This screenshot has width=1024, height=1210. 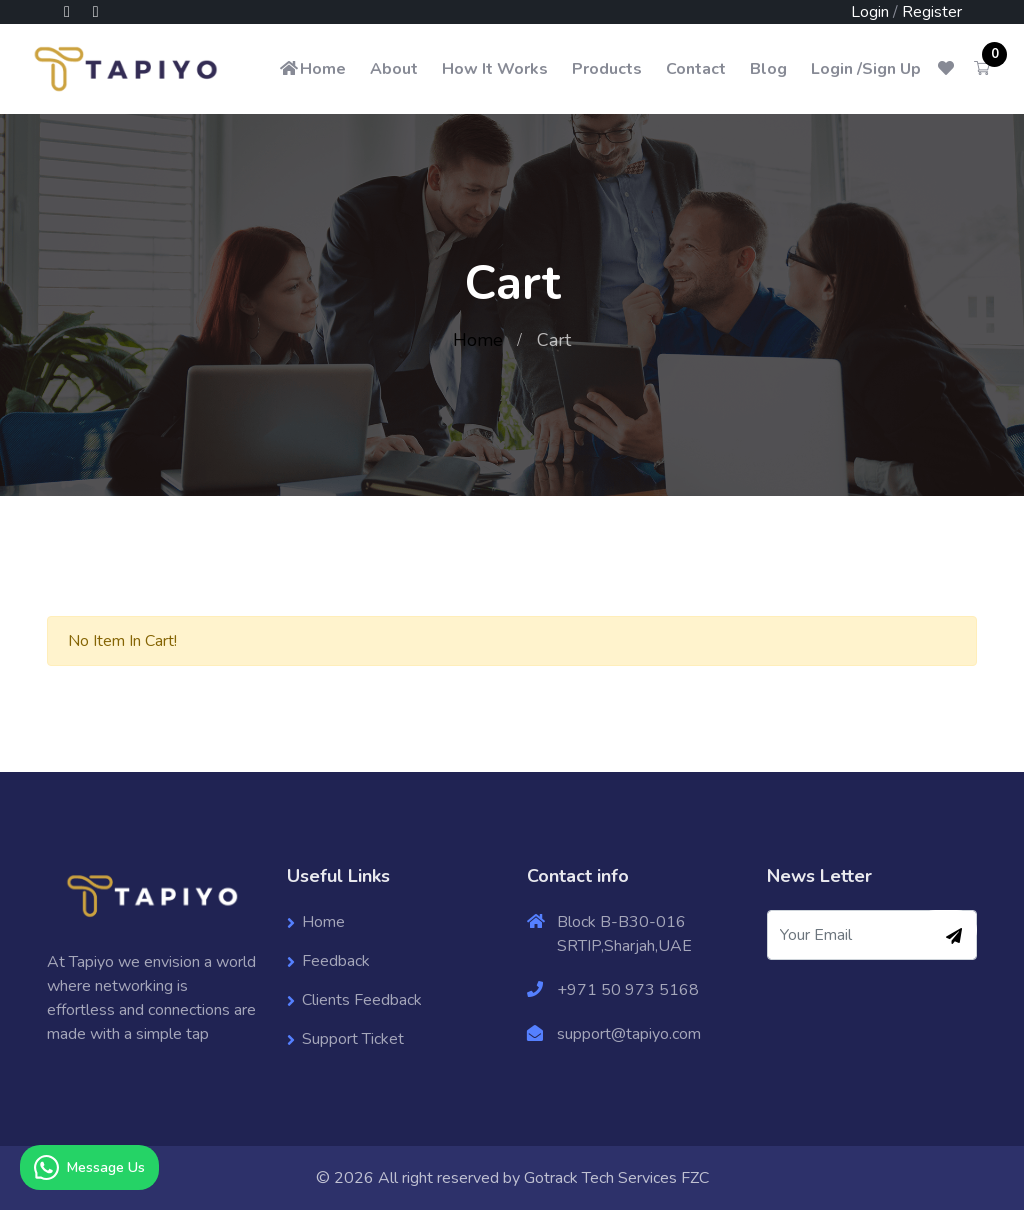 What do you see at coordinates (353, 1039) in the screenshot?
I see `Support Ticket` at bounding box center [353, 1039].